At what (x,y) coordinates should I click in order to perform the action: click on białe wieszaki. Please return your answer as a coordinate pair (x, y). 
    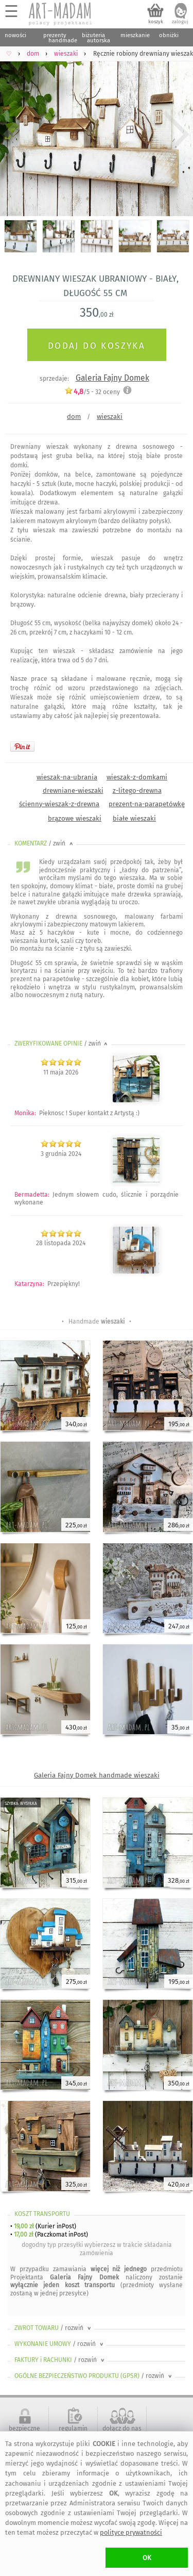
    Looking at the image, I should click on (134, 818).